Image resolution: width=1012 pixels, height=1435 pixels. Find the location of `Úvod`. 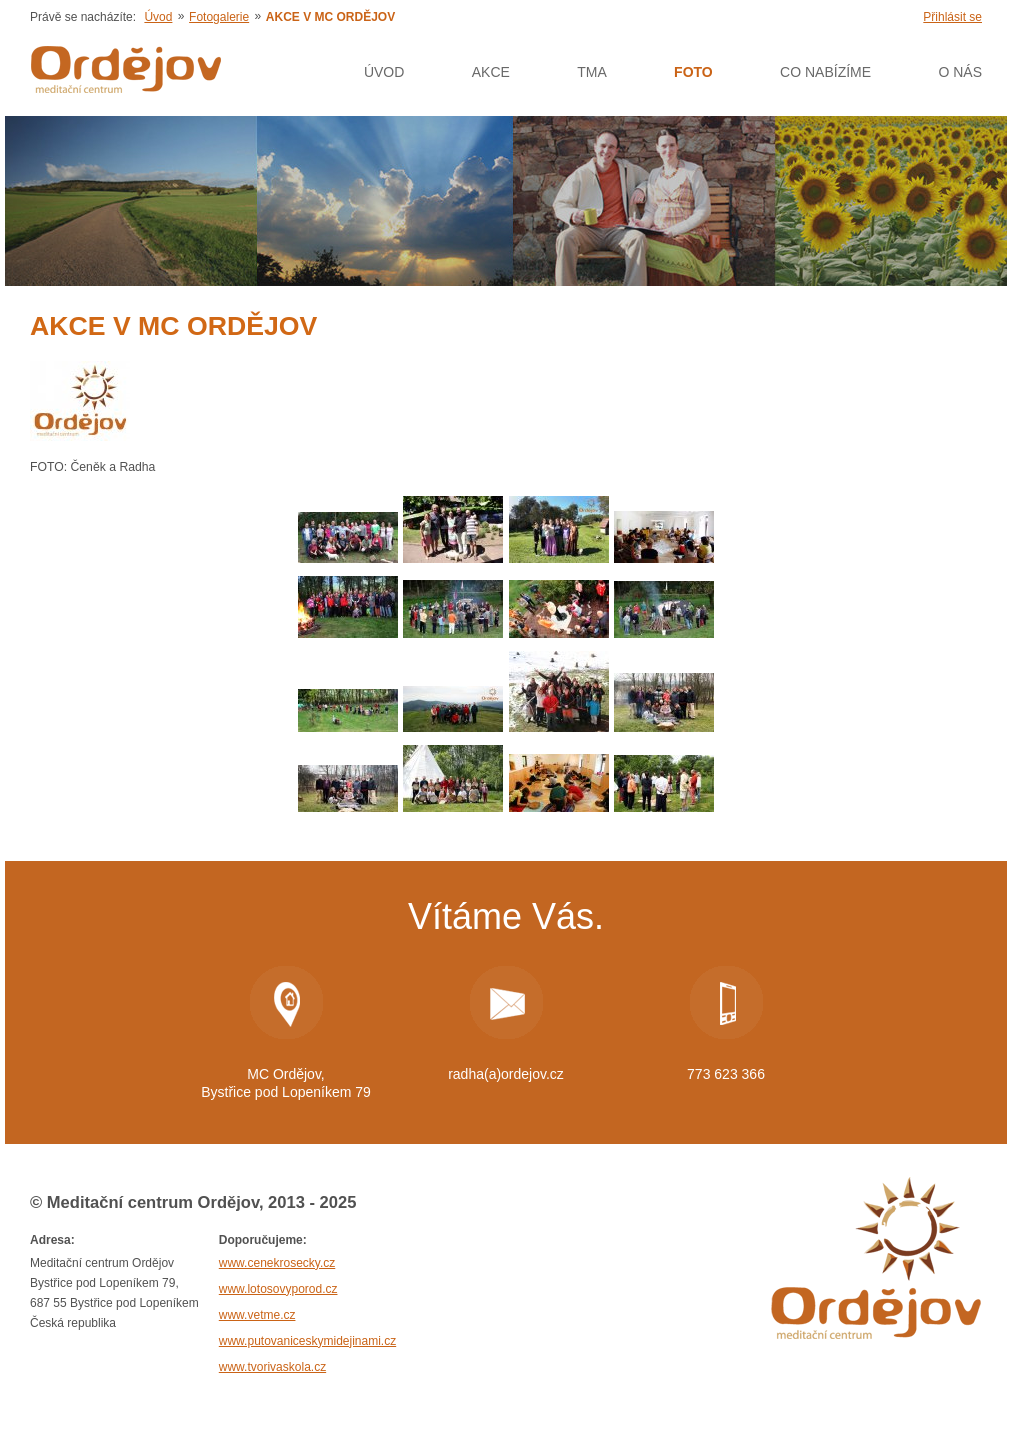

Úvod is located at coordinates (158, 17).